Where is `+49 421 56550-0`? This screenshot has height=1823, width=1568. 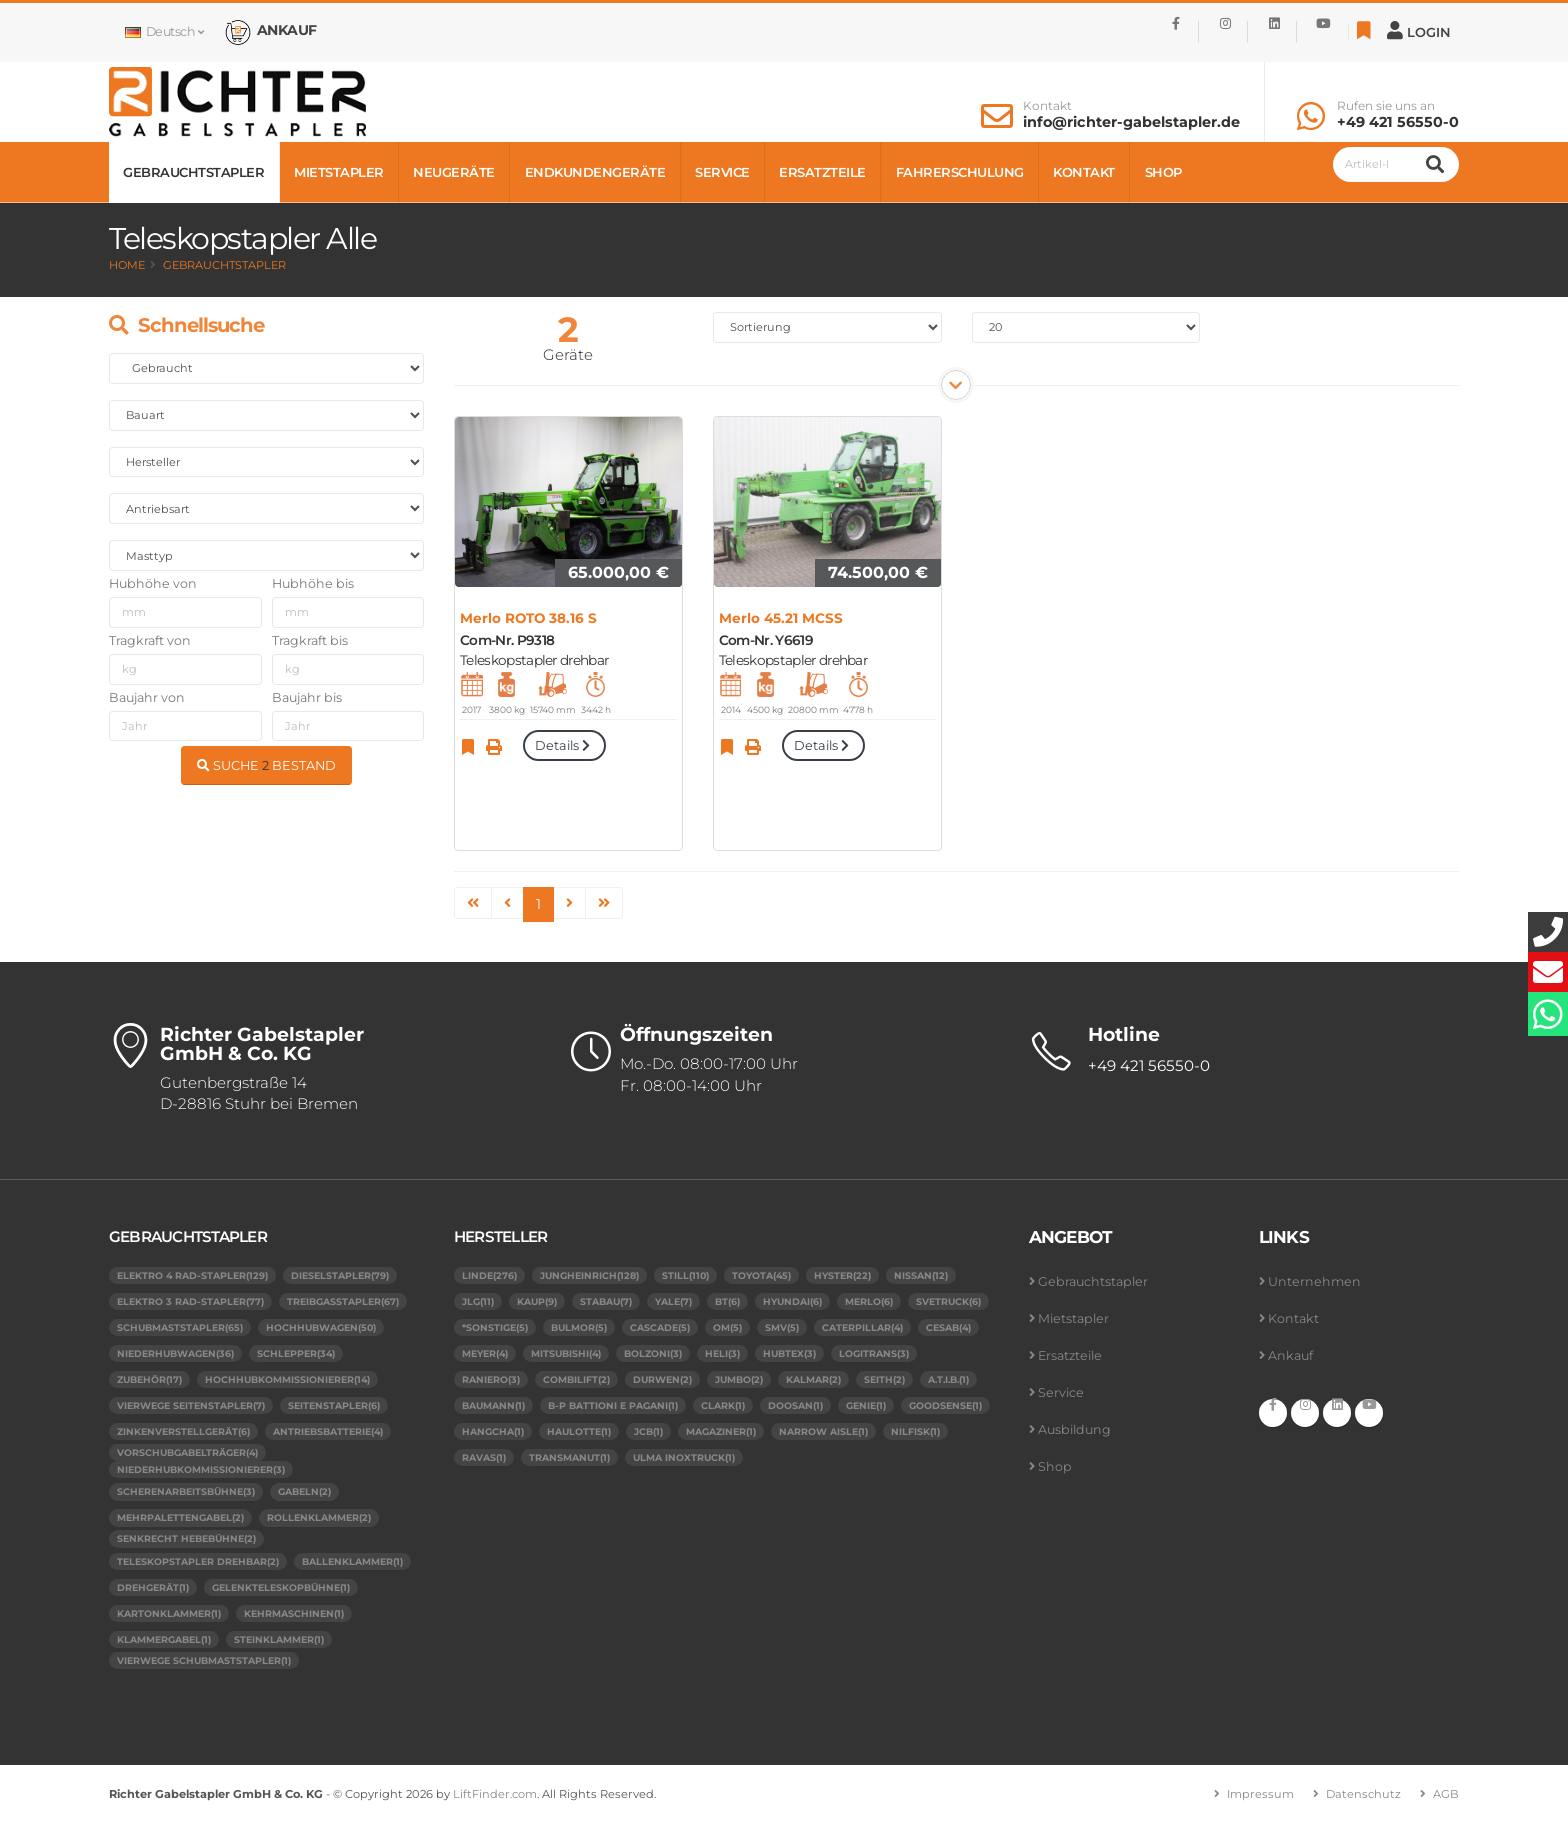 +49 421 56550-0 is located at coordinates (1398, 122).